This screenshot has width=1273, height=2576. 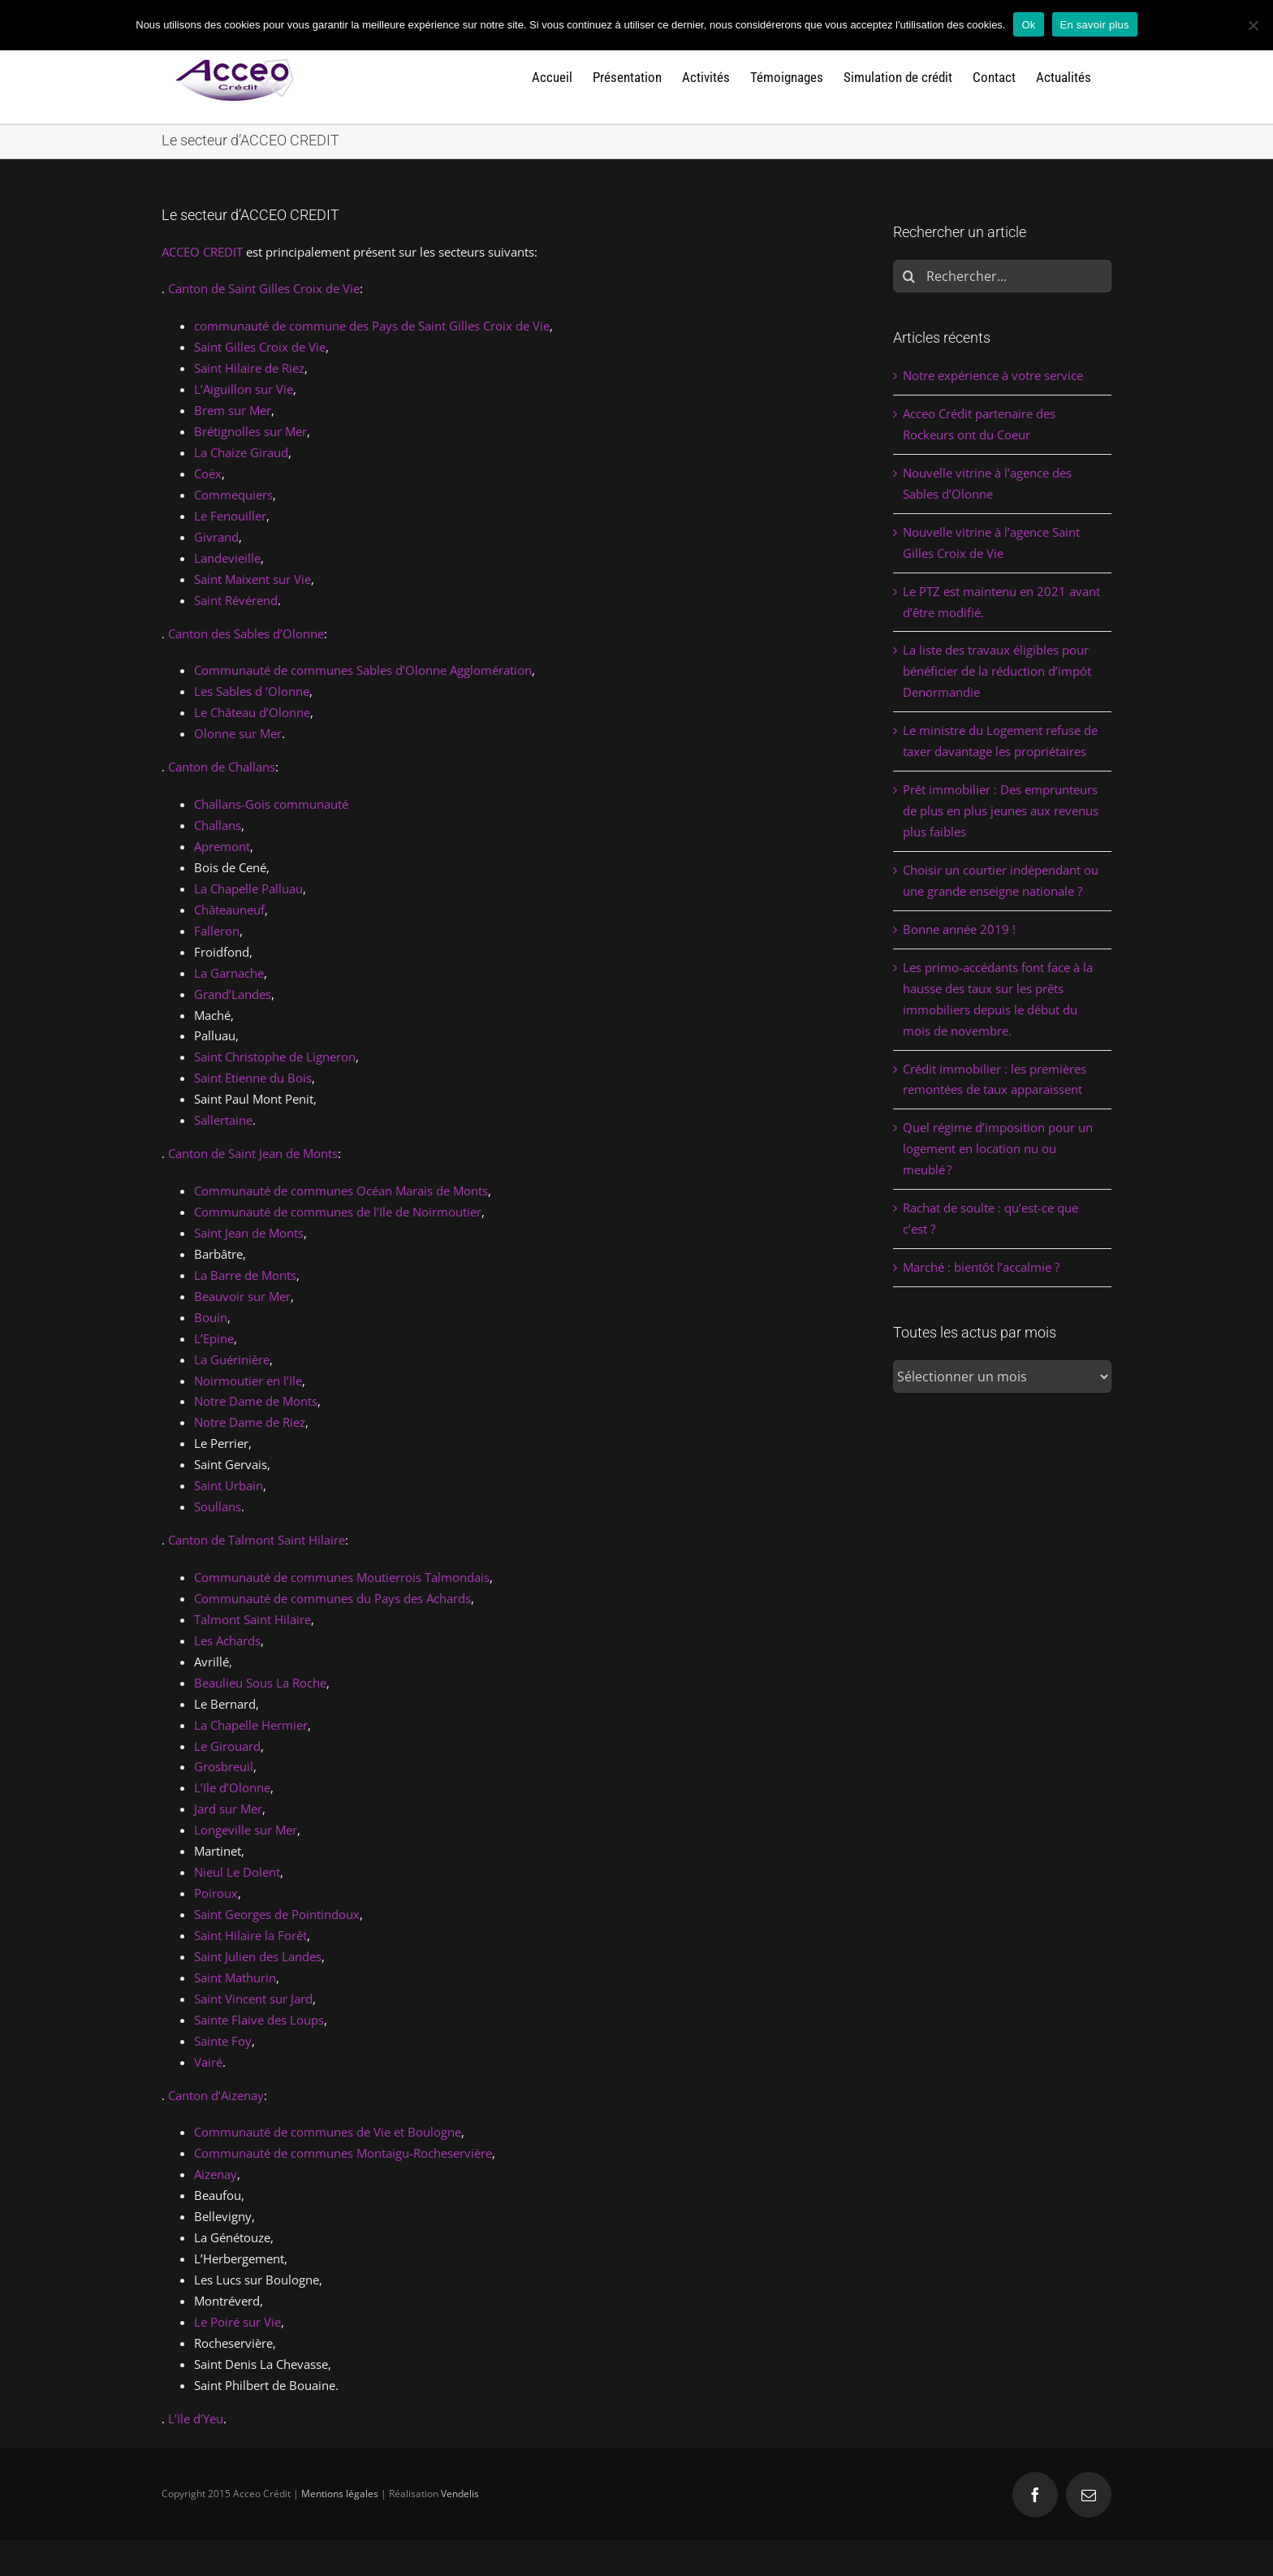 What do you see at coordinates (1028, 25) in the screenshot?
I see `Ok` at bounding box center [1028, 25].